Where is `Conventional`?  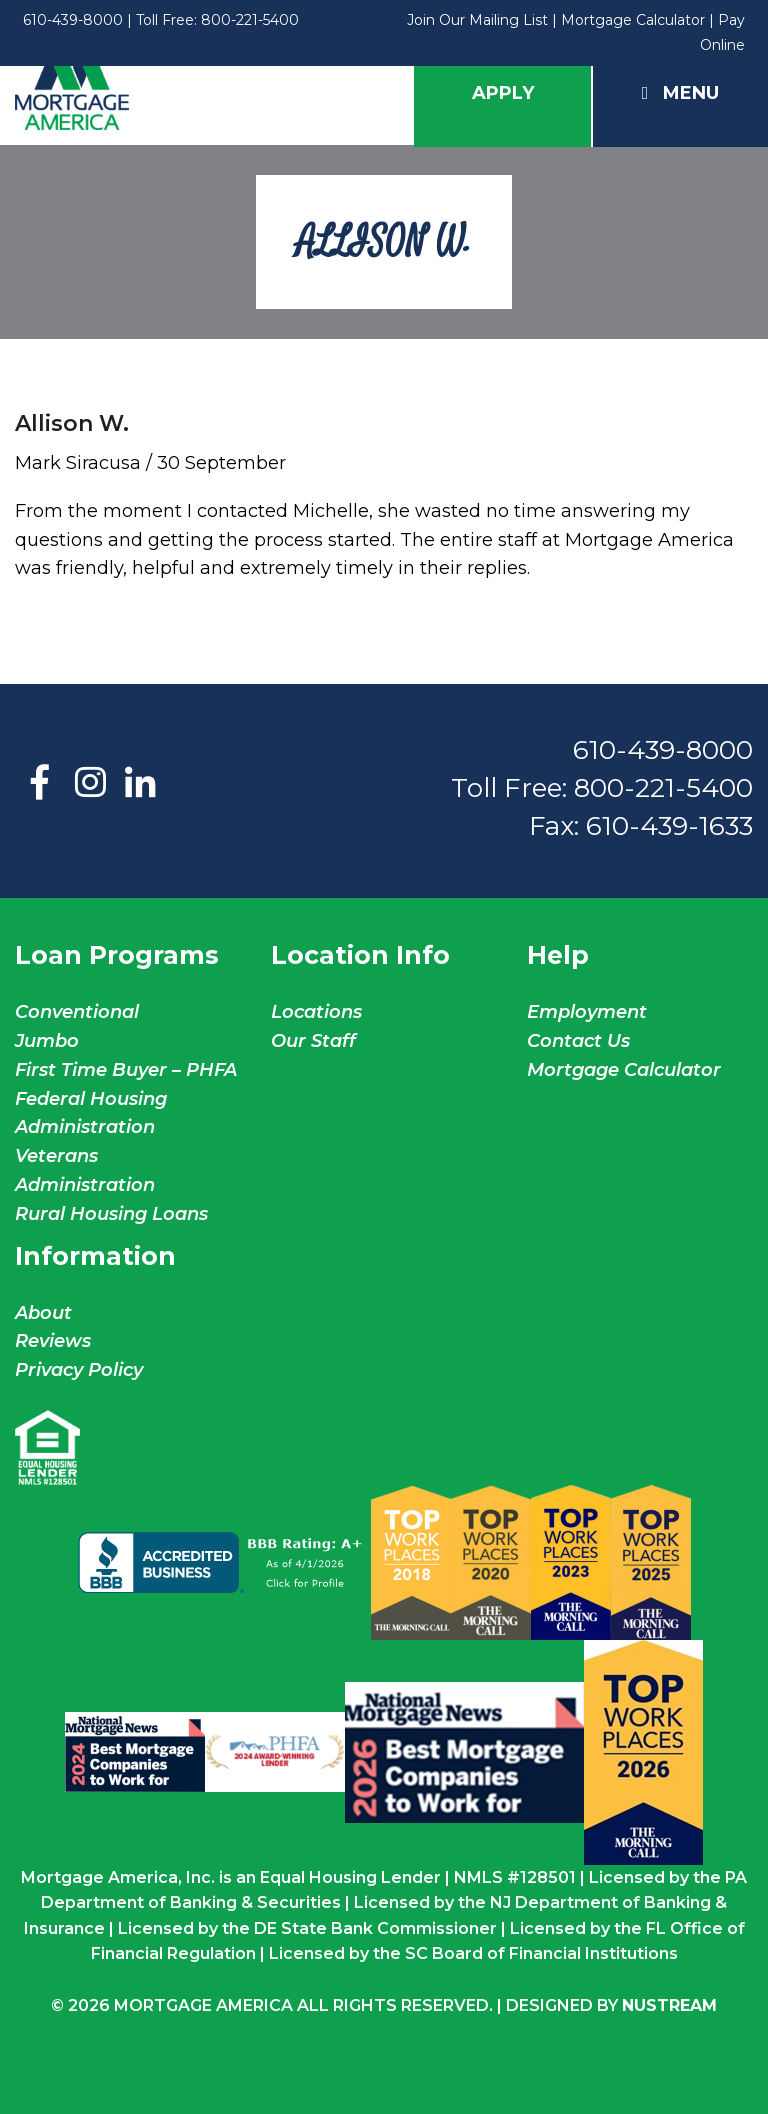 Conventional is located at coordinates (77, 1012).